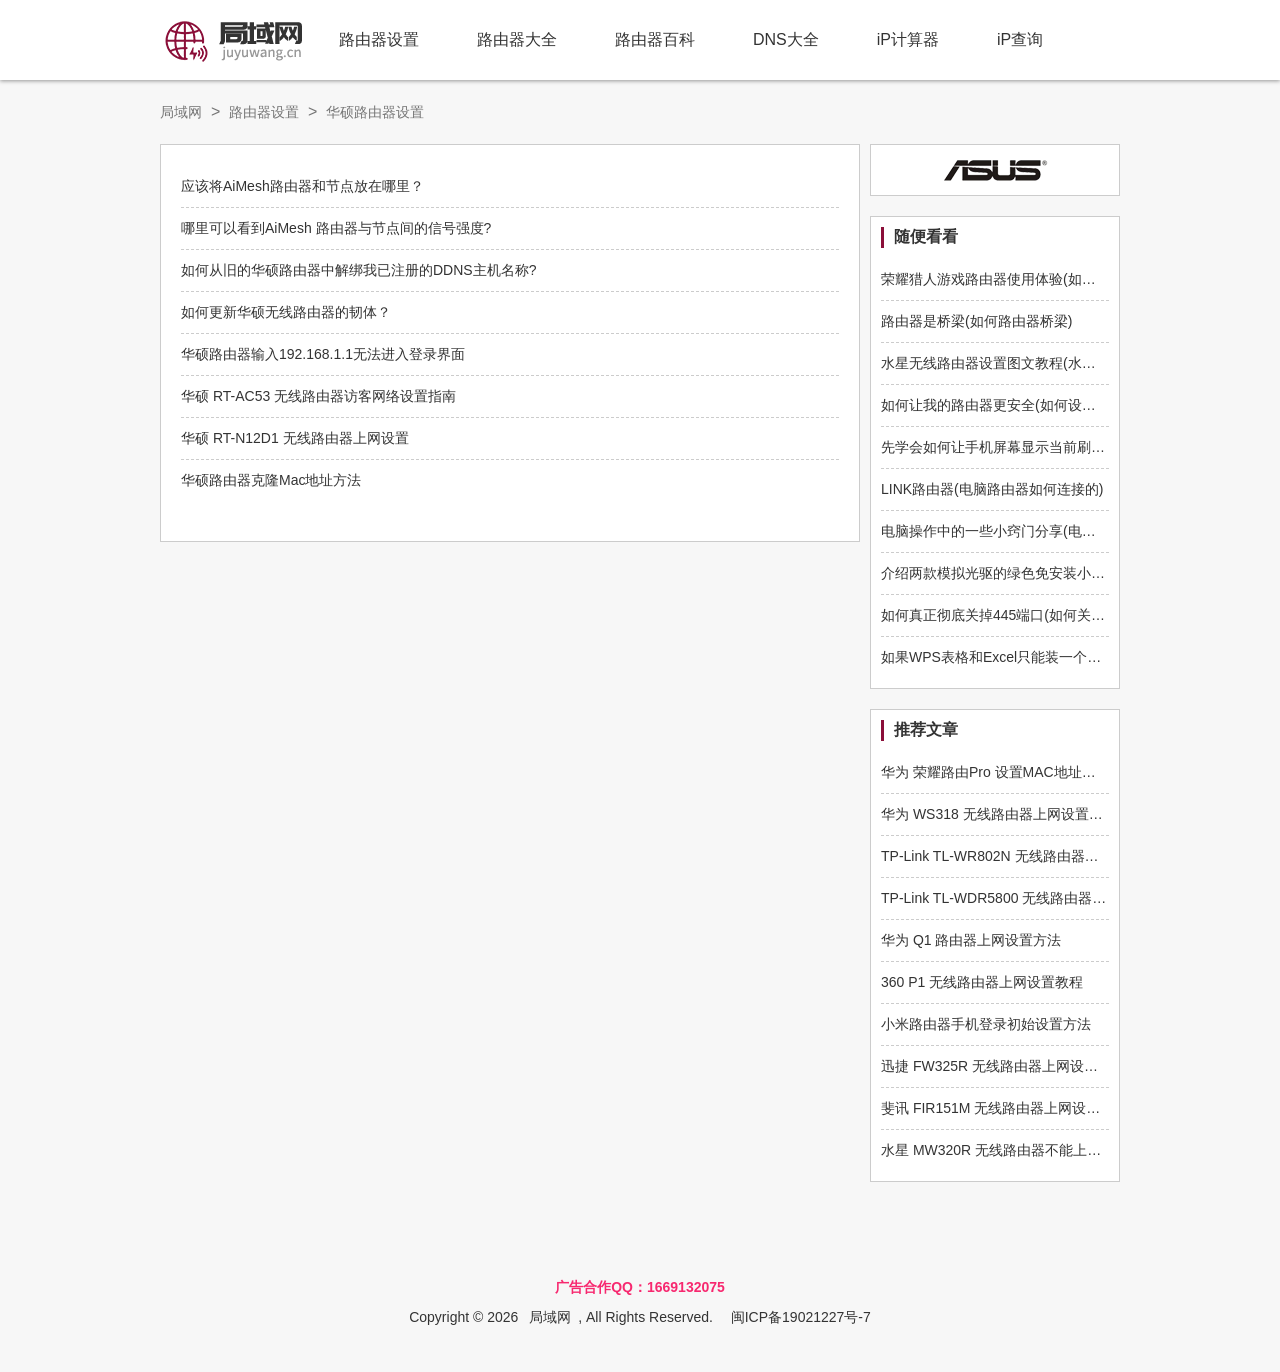  Describe the element at coordinates (1067, 279) in the screenshot. I see `荣耀猎人游戏路由器使用体验(如何玩转华为荣耀猎人路由器)` at that location.